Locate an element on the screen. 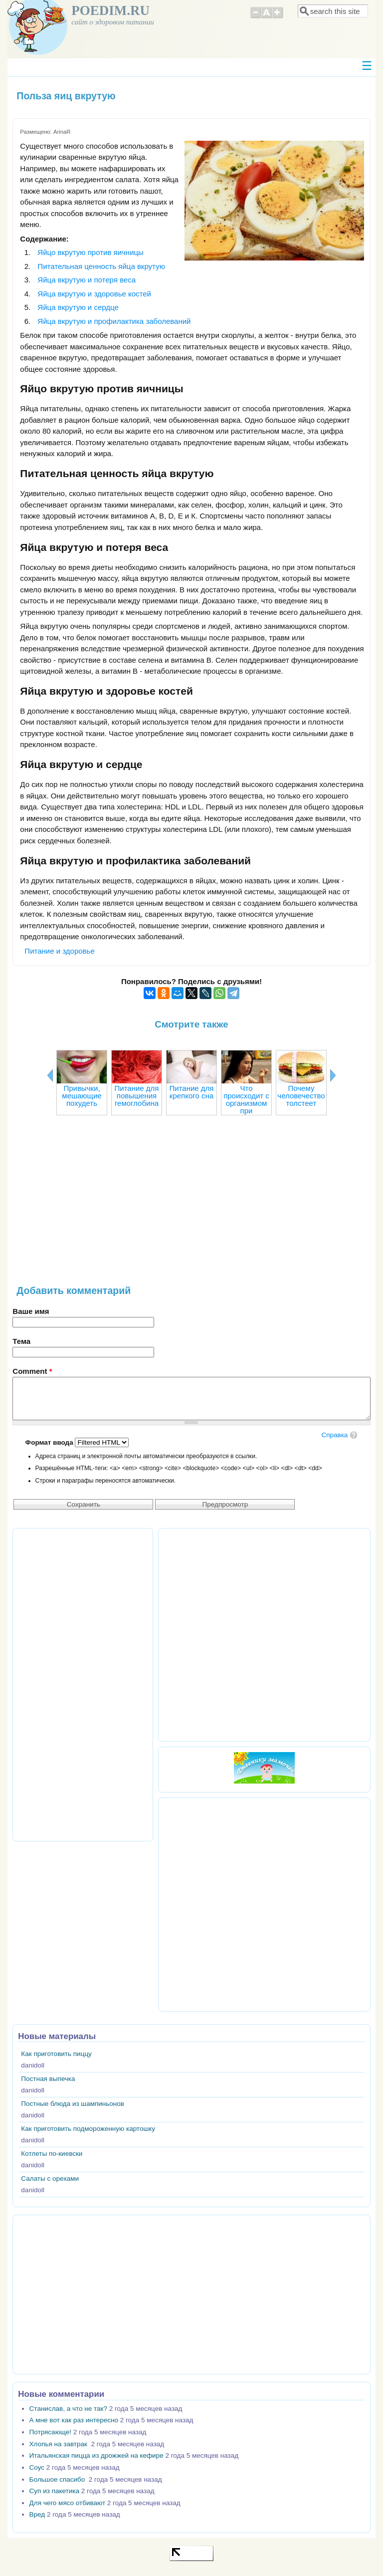 This screenshot has width=383, height=2576. Формат ввода is located at coordinates (50, 1442).